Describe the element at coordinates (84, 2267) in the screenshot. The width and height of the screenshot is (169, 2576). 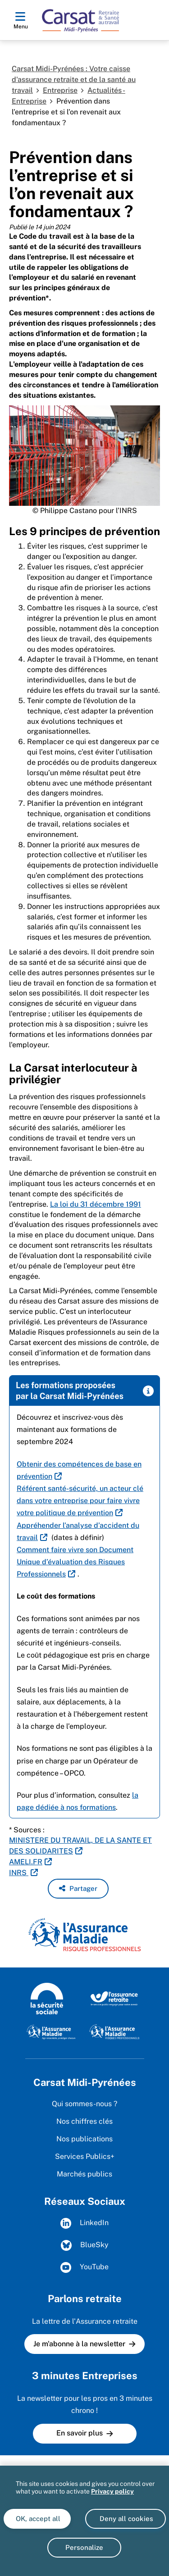
I see `YouTube` at that location.